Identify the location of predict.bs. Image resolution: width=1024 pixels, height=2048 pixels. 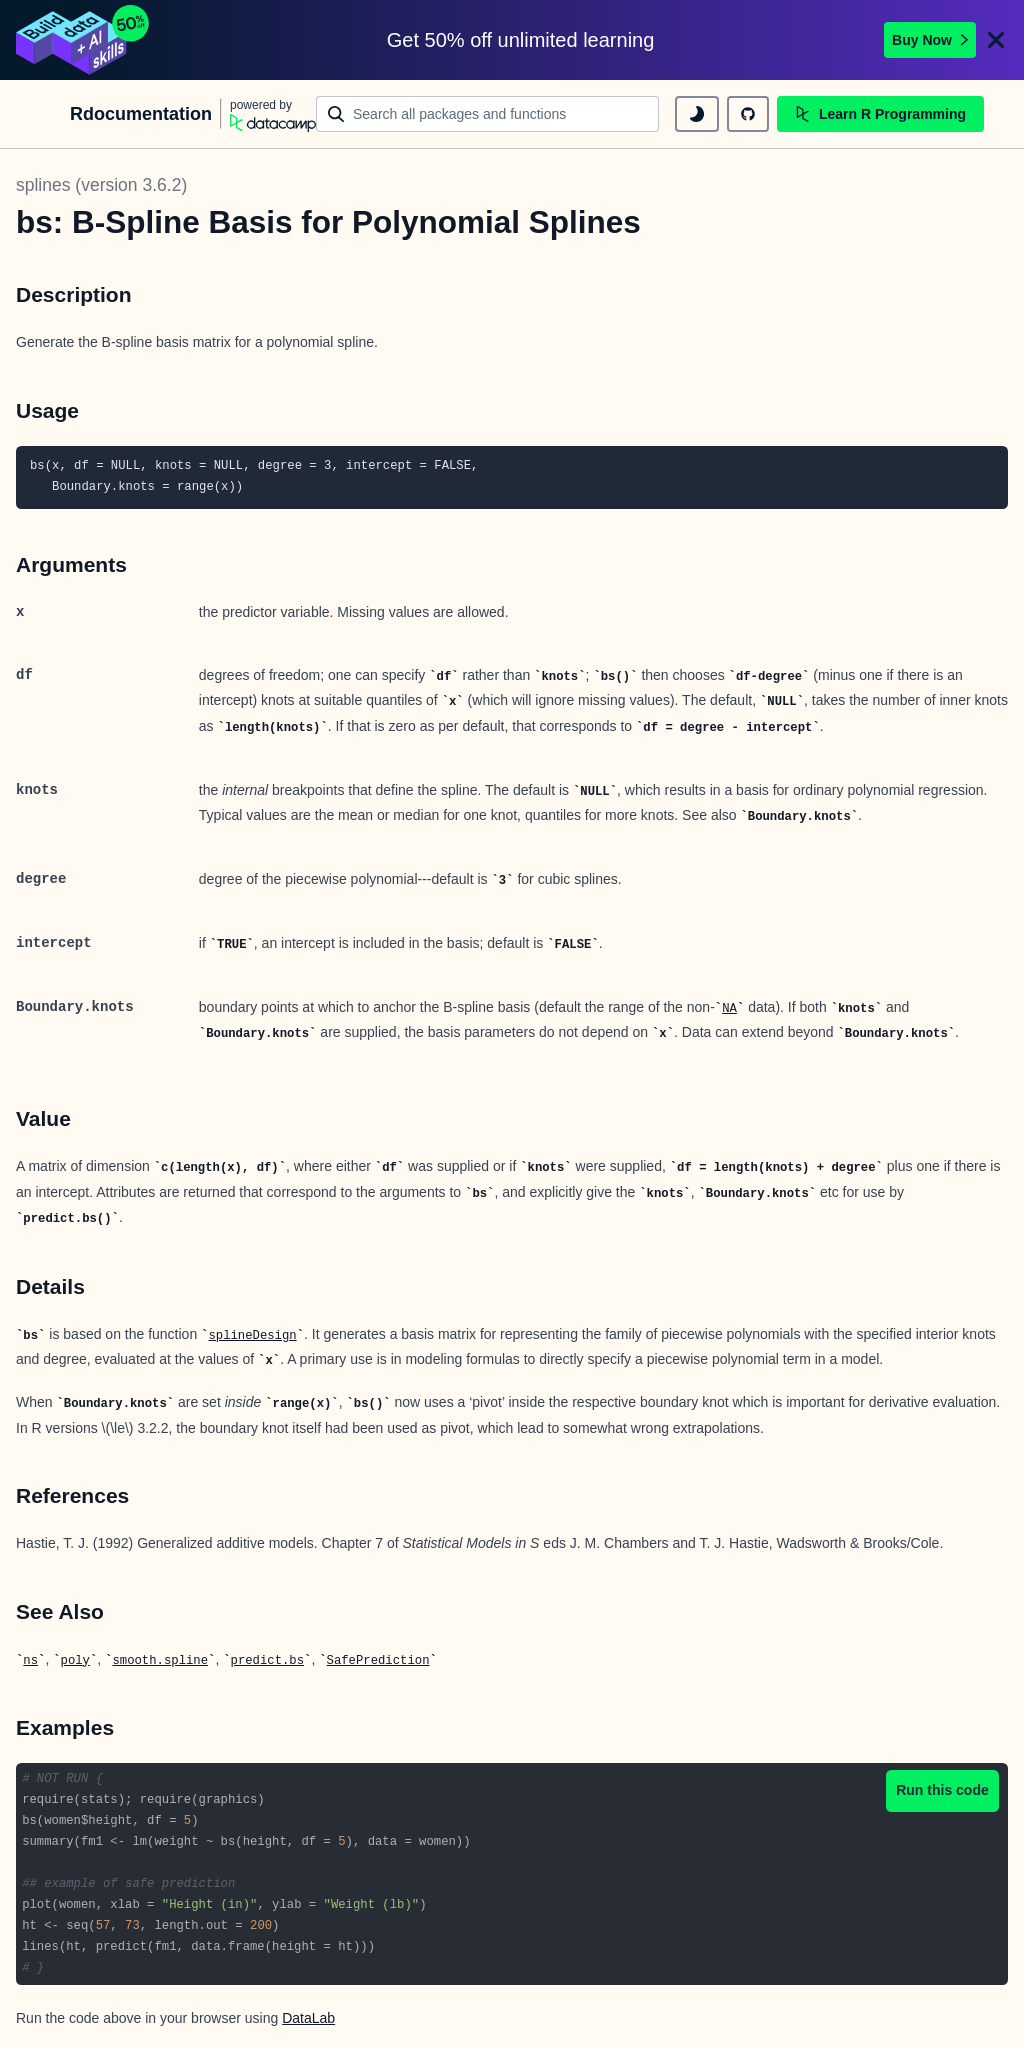
(268, 1661).